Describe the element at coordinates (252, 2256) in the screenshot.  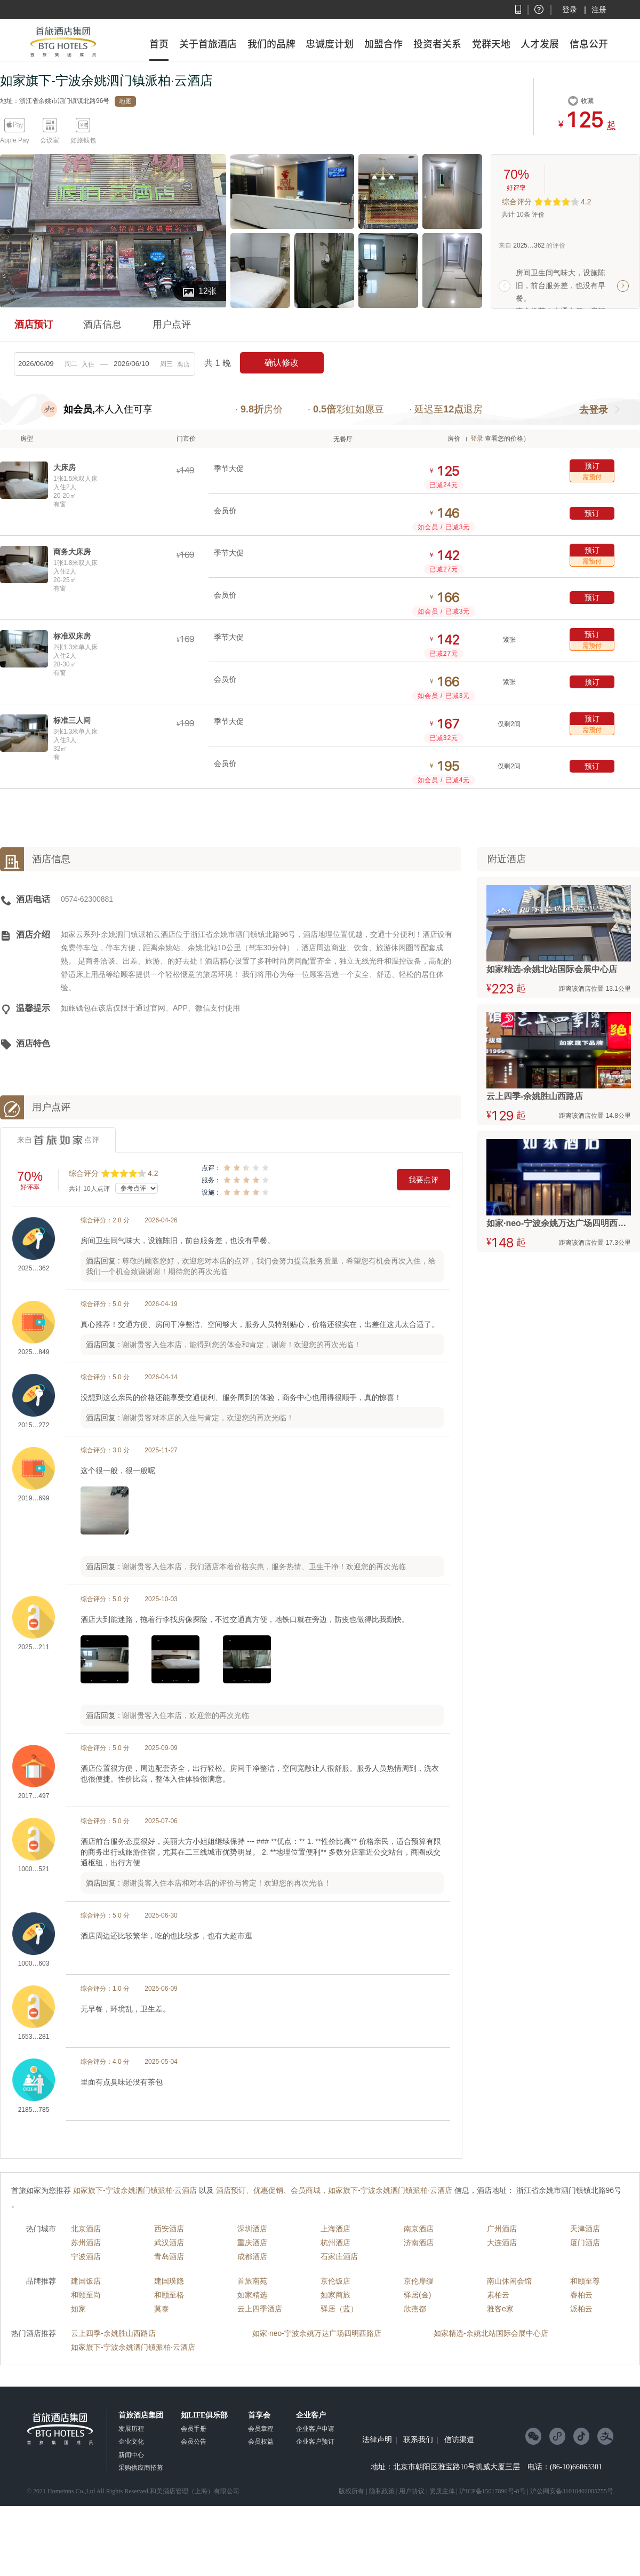
I see `成都酒店` at that location.